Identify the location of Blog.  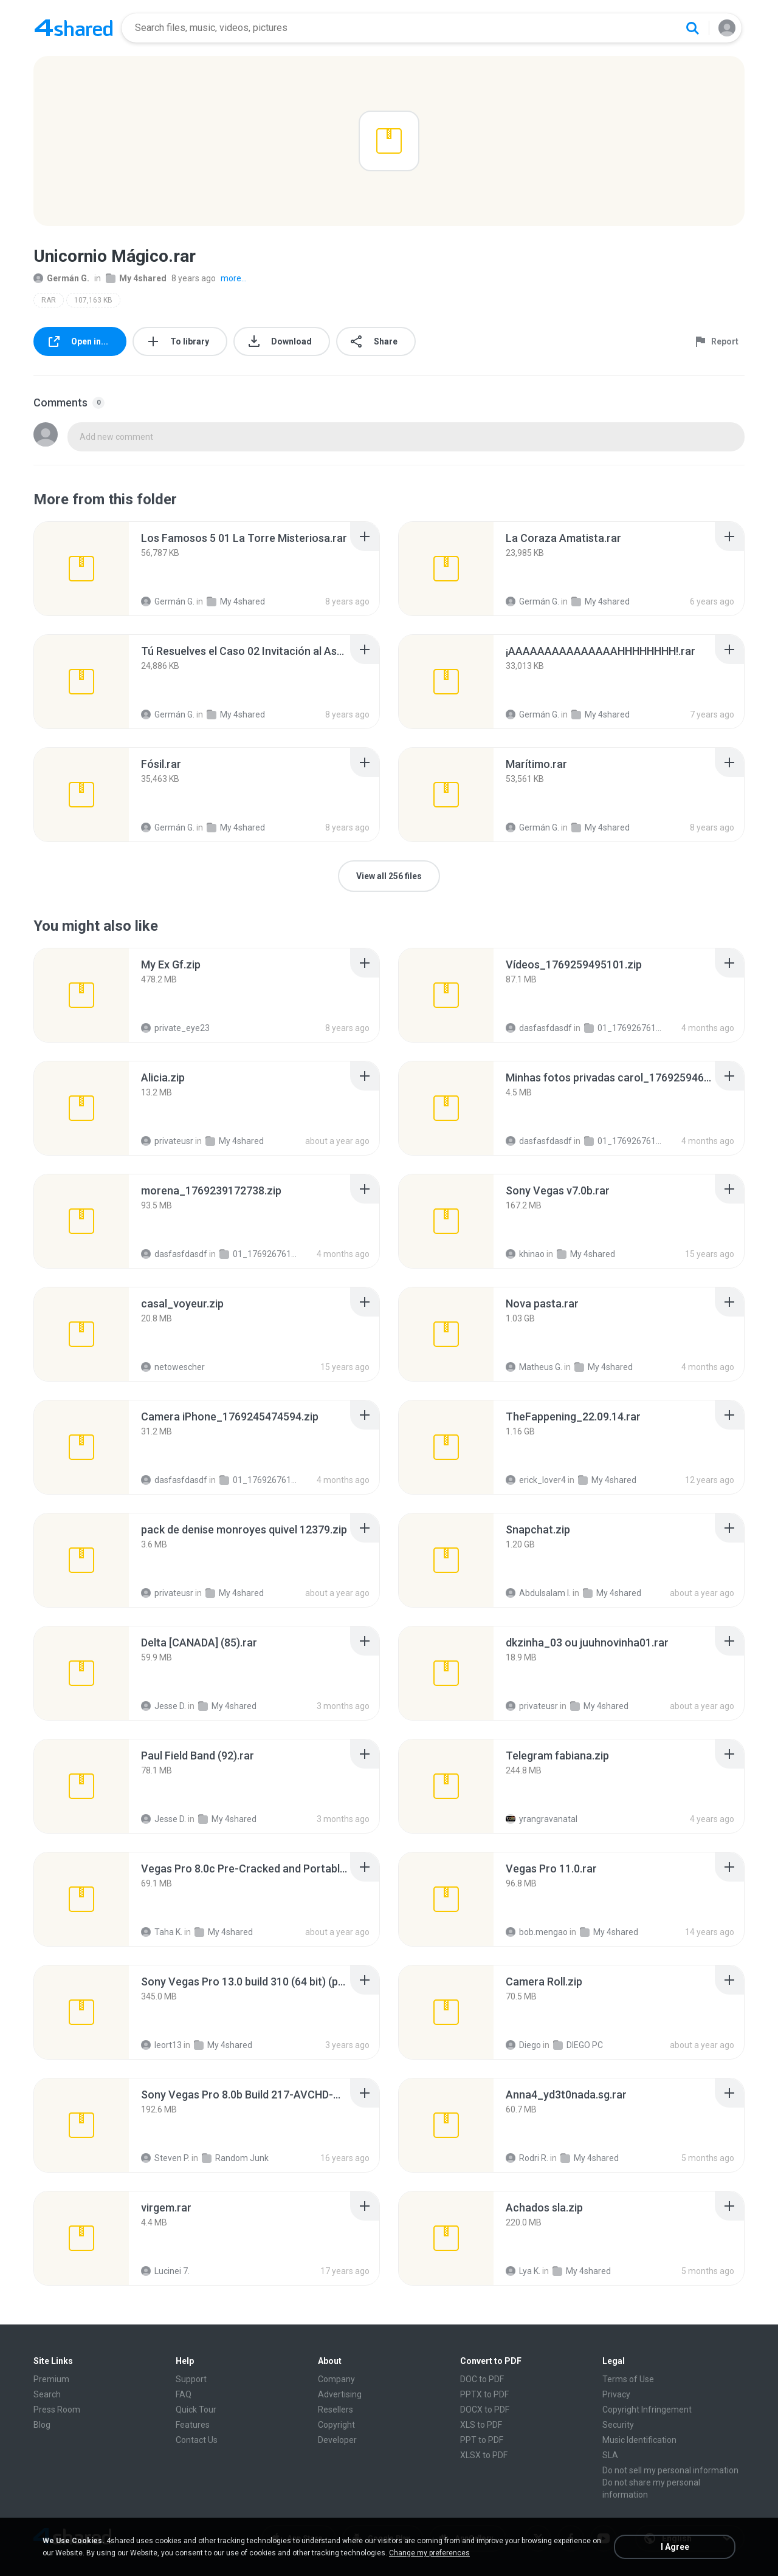
(41, 2425).